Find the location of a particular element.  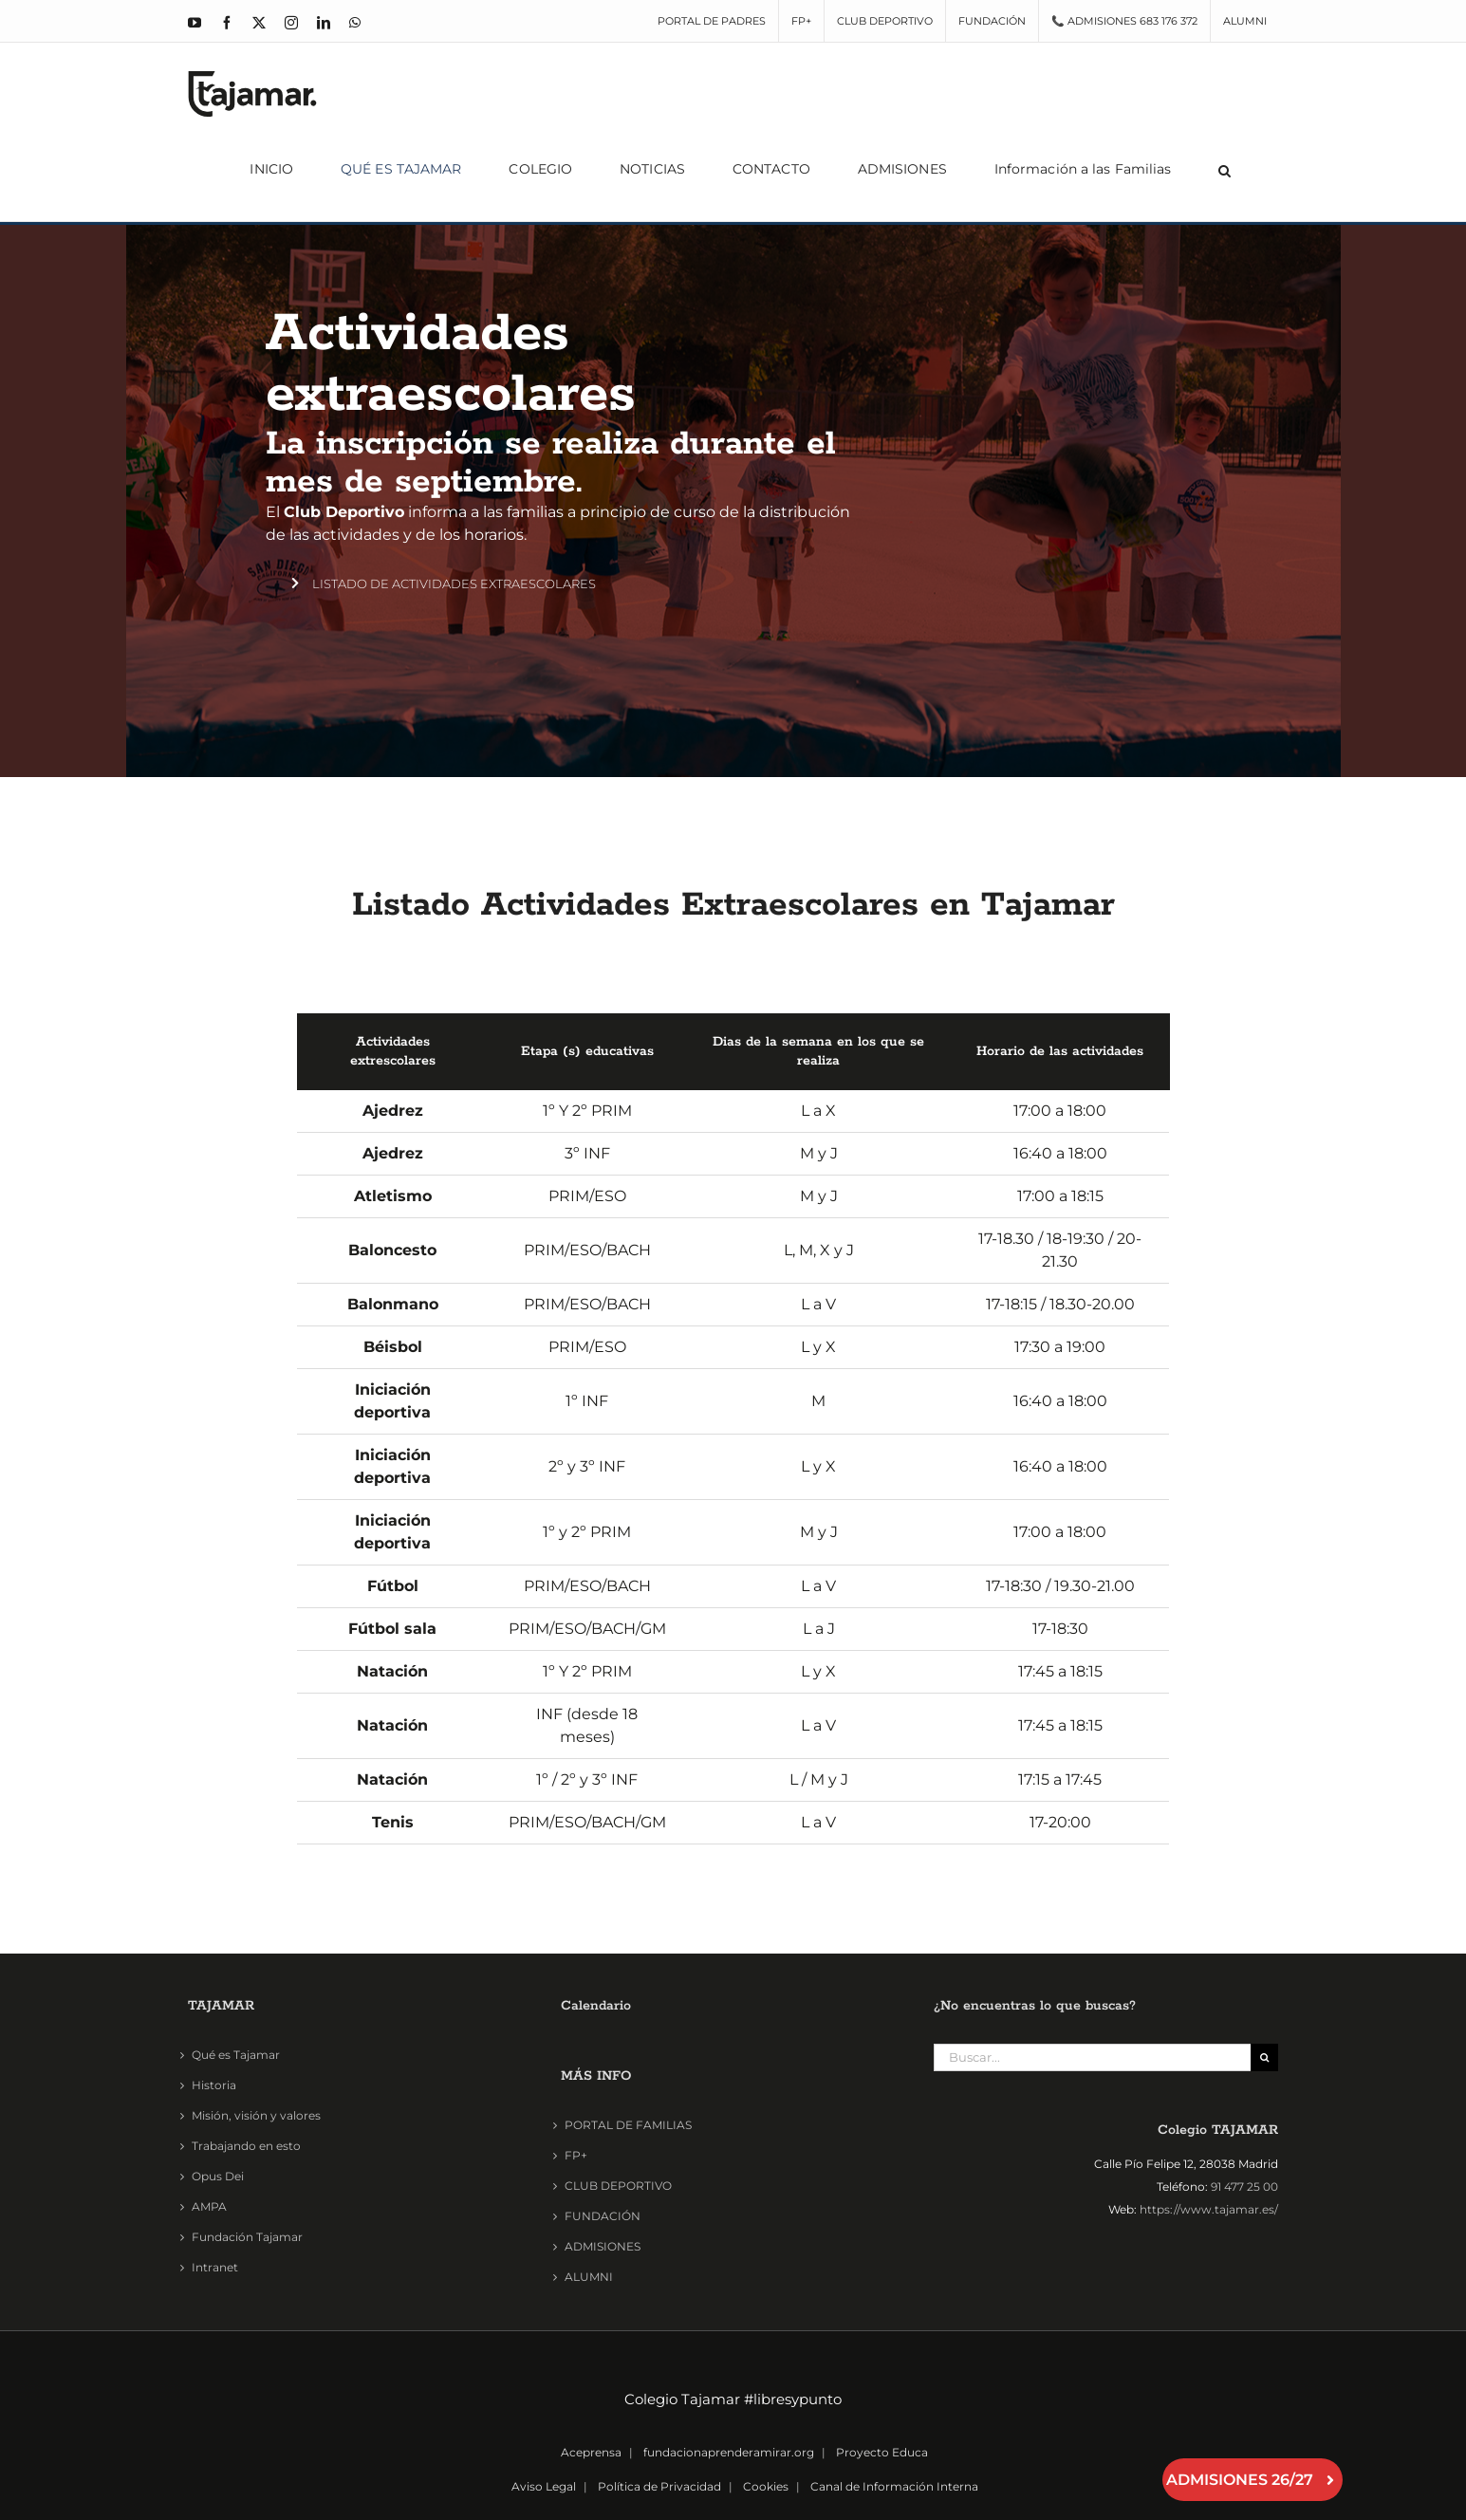

Historia is located at coordinates (214, 2085).